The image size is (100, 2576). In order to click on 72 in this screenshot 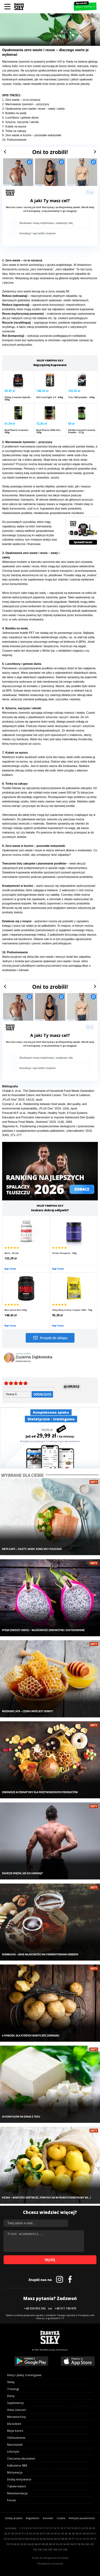, I will do `click(76, 2539)`.